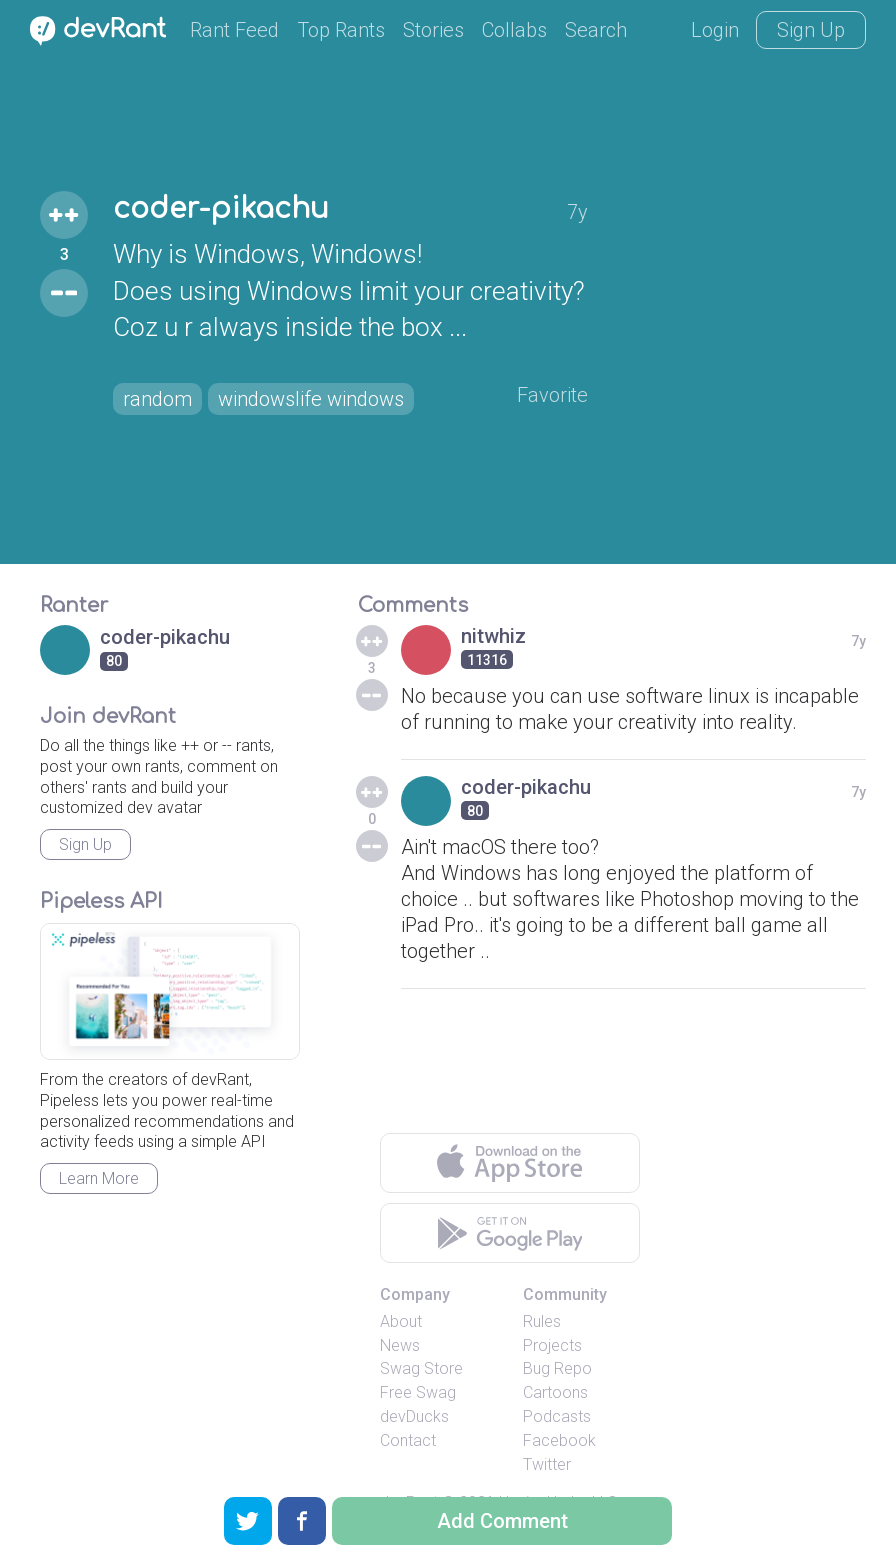 Image resolution: width=896 pixels, height=1565 pixels. I want to click on Favorite, so click(552, 395).